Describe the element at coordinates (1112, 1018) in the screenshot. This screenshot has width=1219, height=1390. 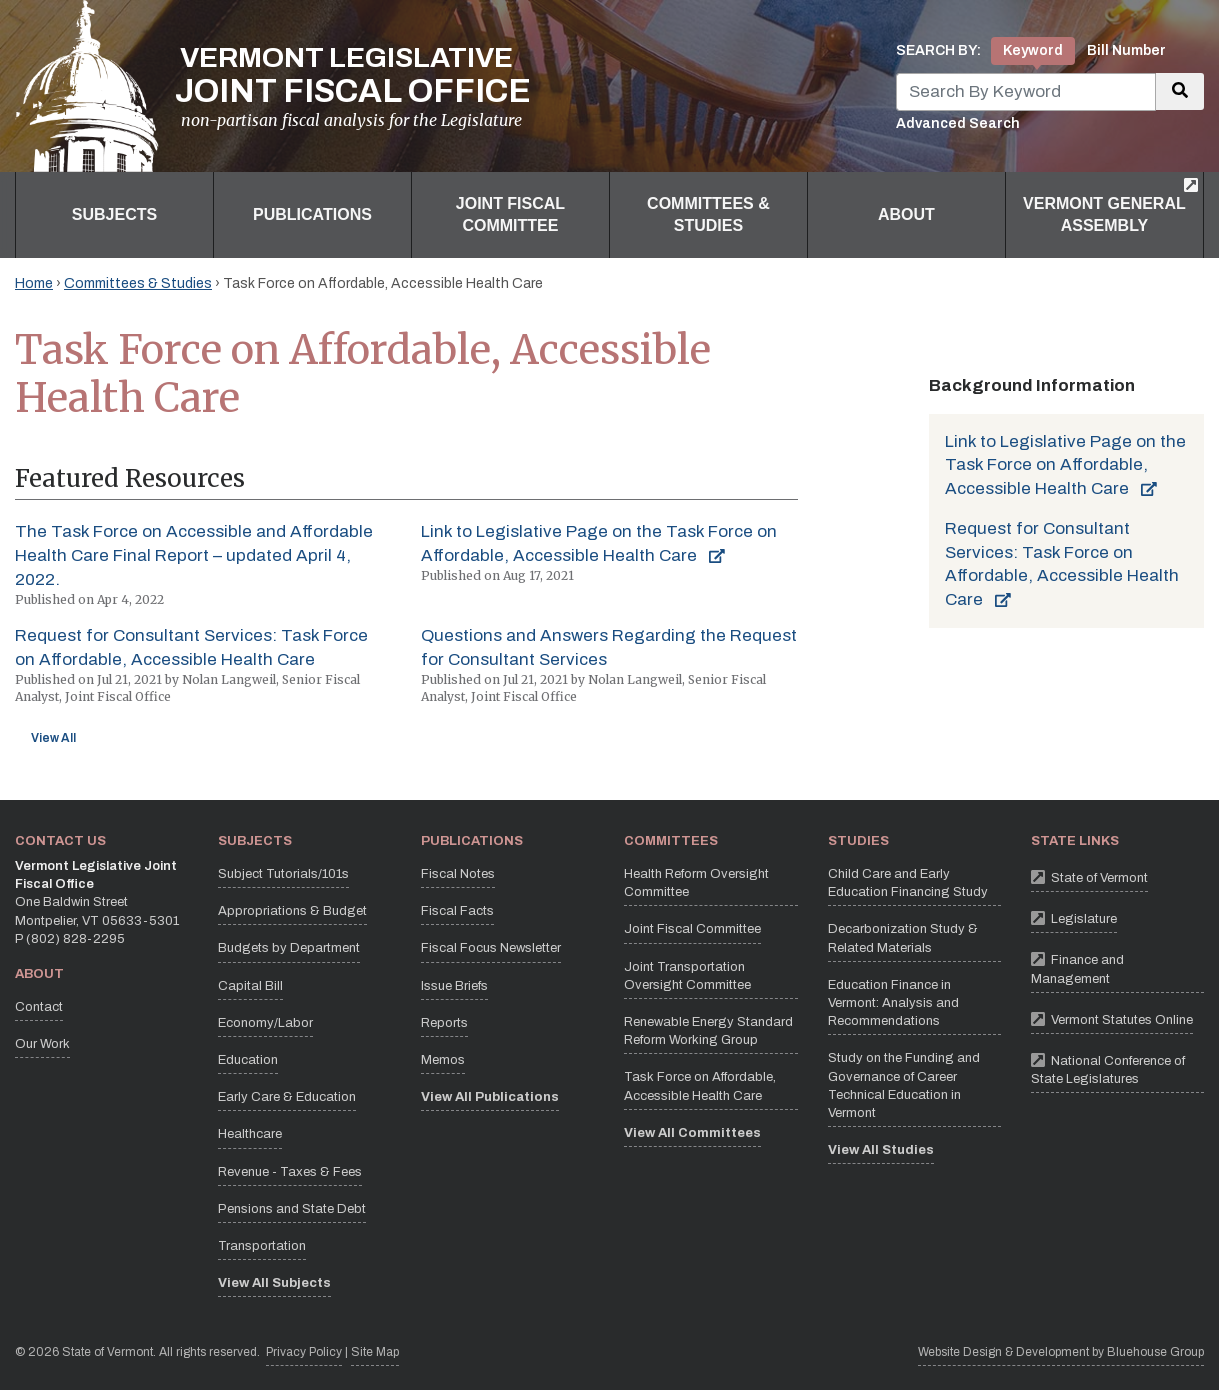
I see `Vermont Statutes Online` at that location.